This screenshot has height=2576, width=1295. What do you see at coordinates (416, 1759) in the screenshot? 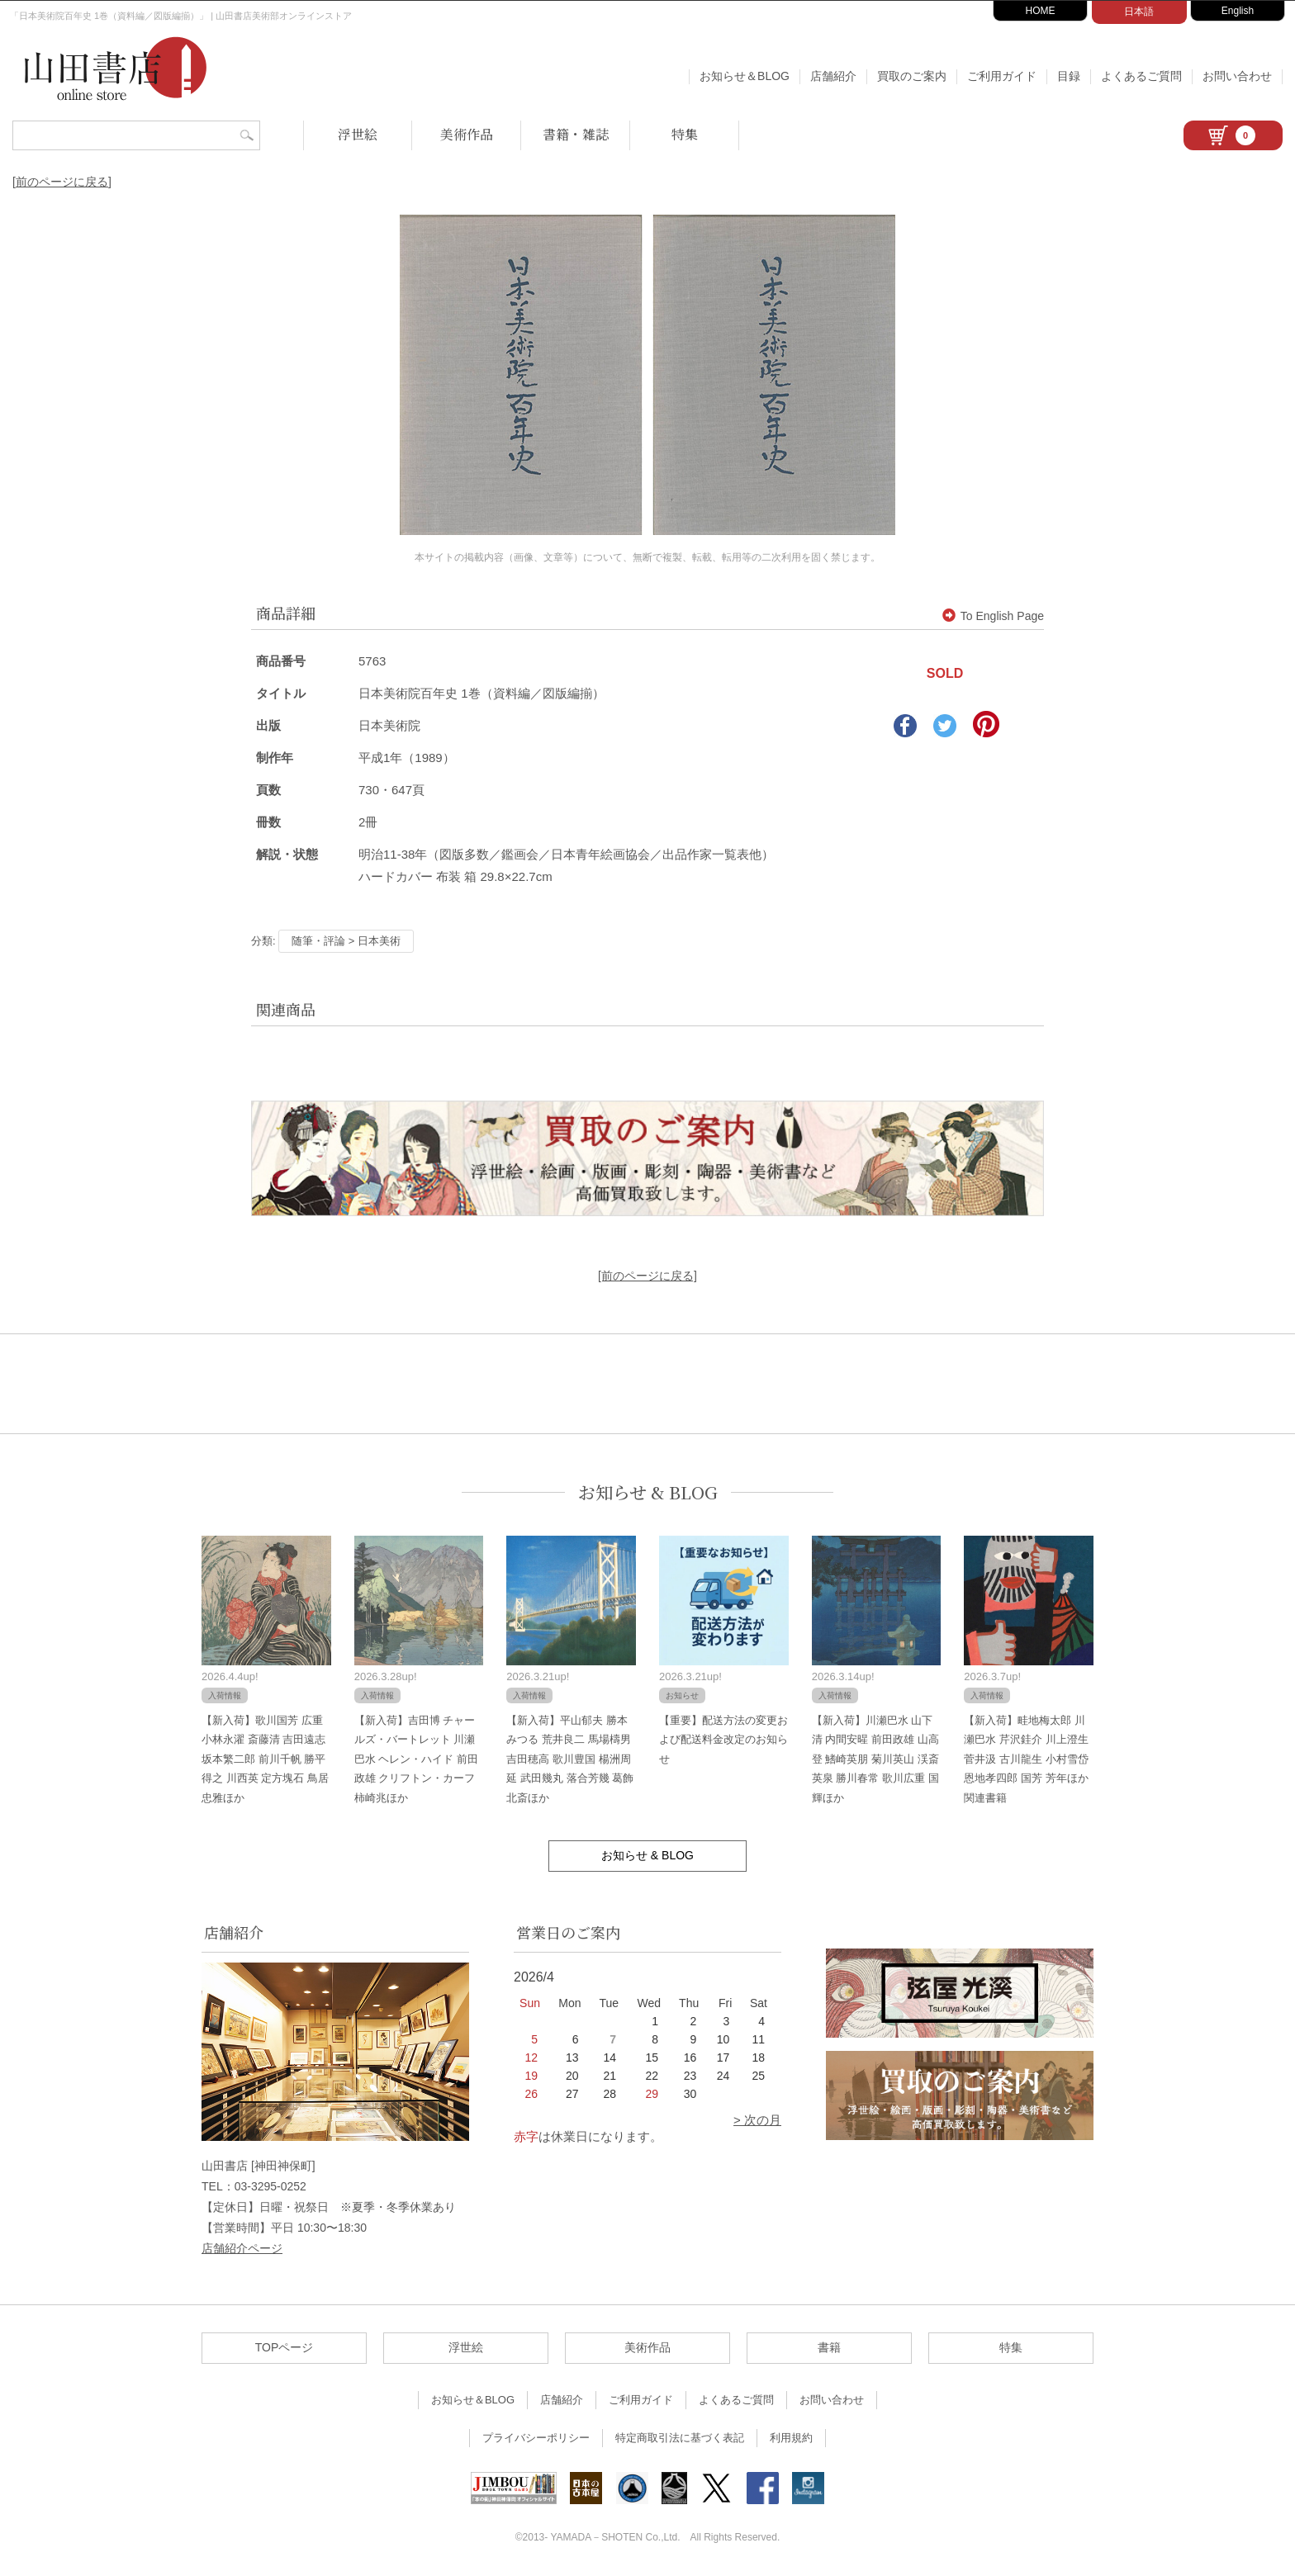
I see `【新入荷】吉田博 チャールズ・バートレット 川瀬巴水 ヘレン・ハイド 前田政雄 クリフトン・カーフ 柿崎兆ほか` at bounding box center [416, 1759].